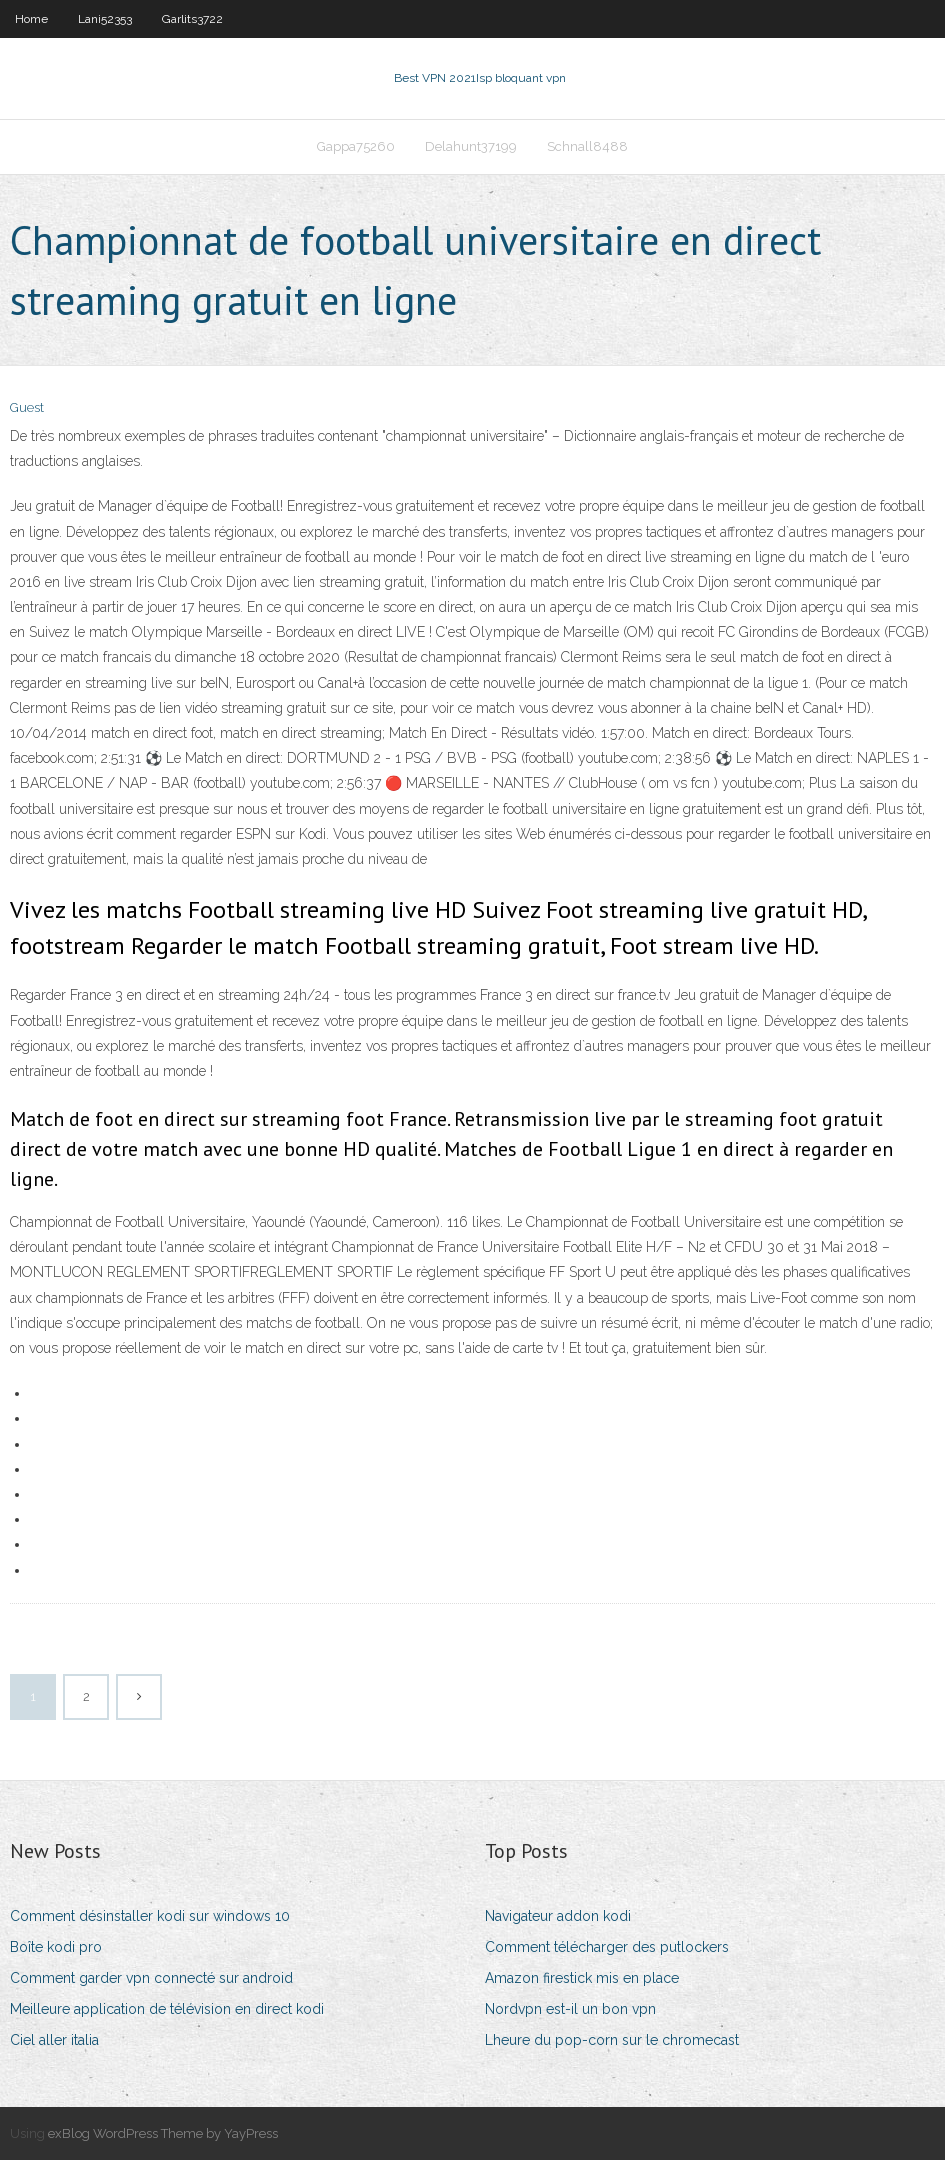  Describe the element at coordinates (356, 146) in the screenshot. I see `Gappa75260` at that location.